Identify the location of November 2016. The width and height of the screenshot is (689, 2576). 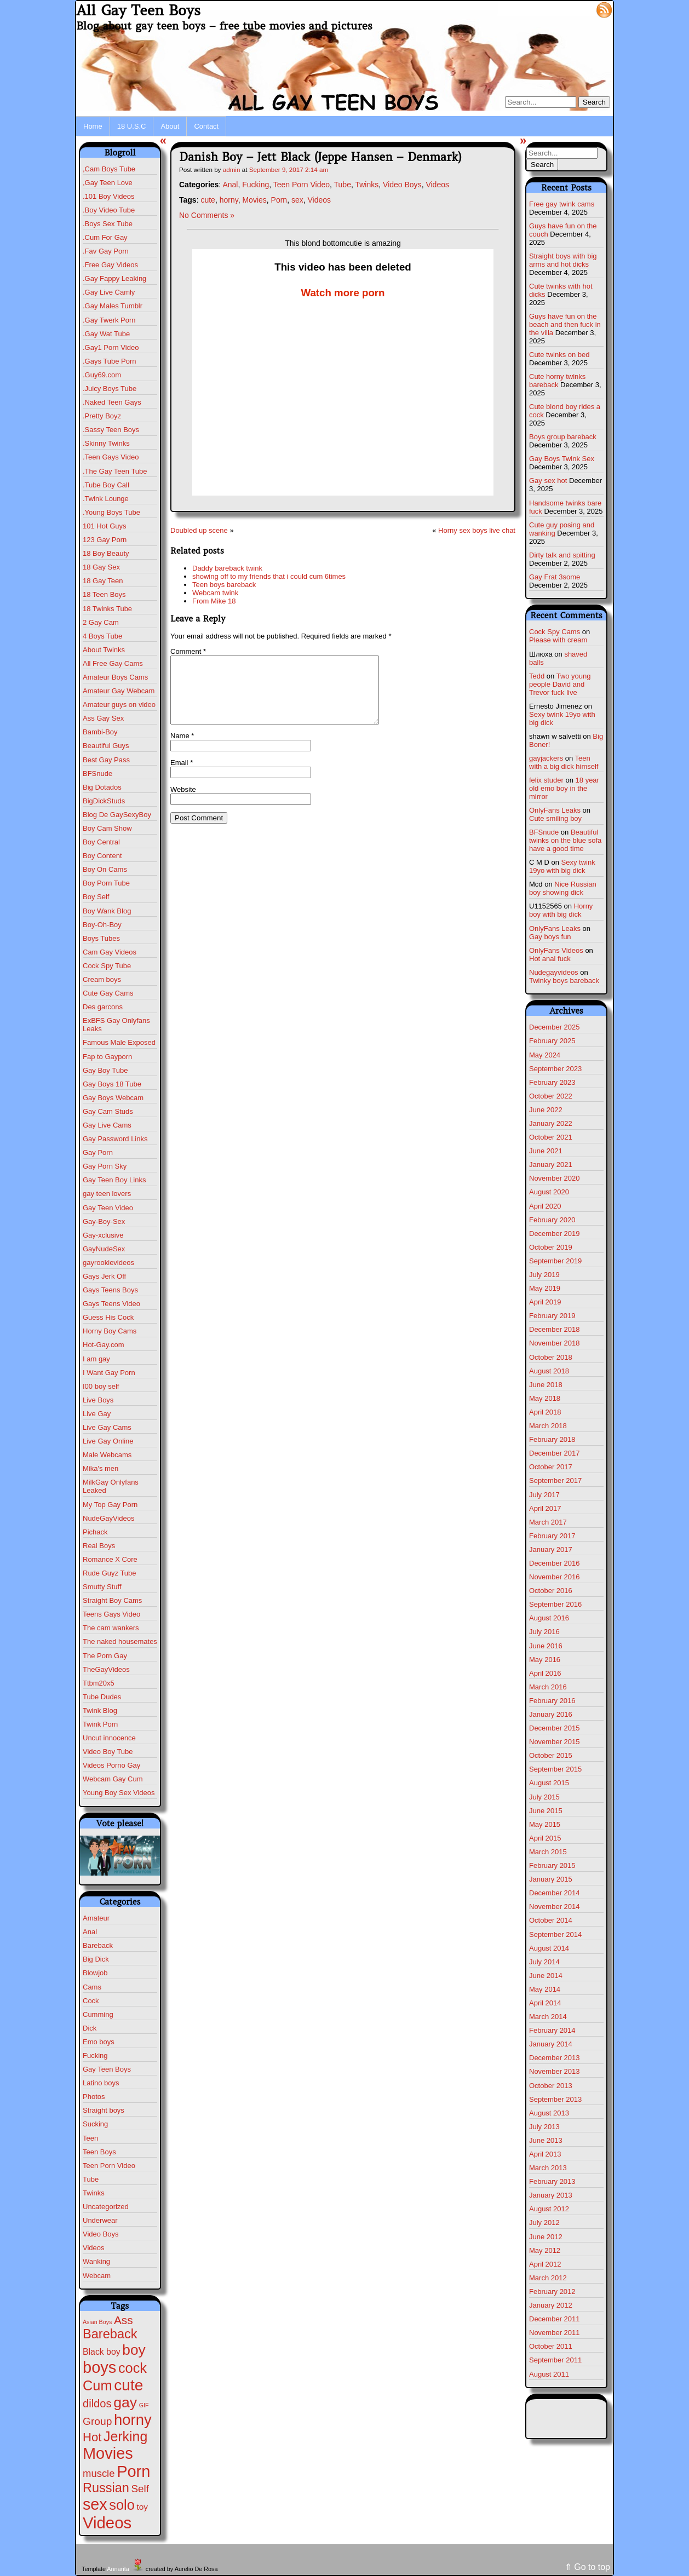
(554, 1577).